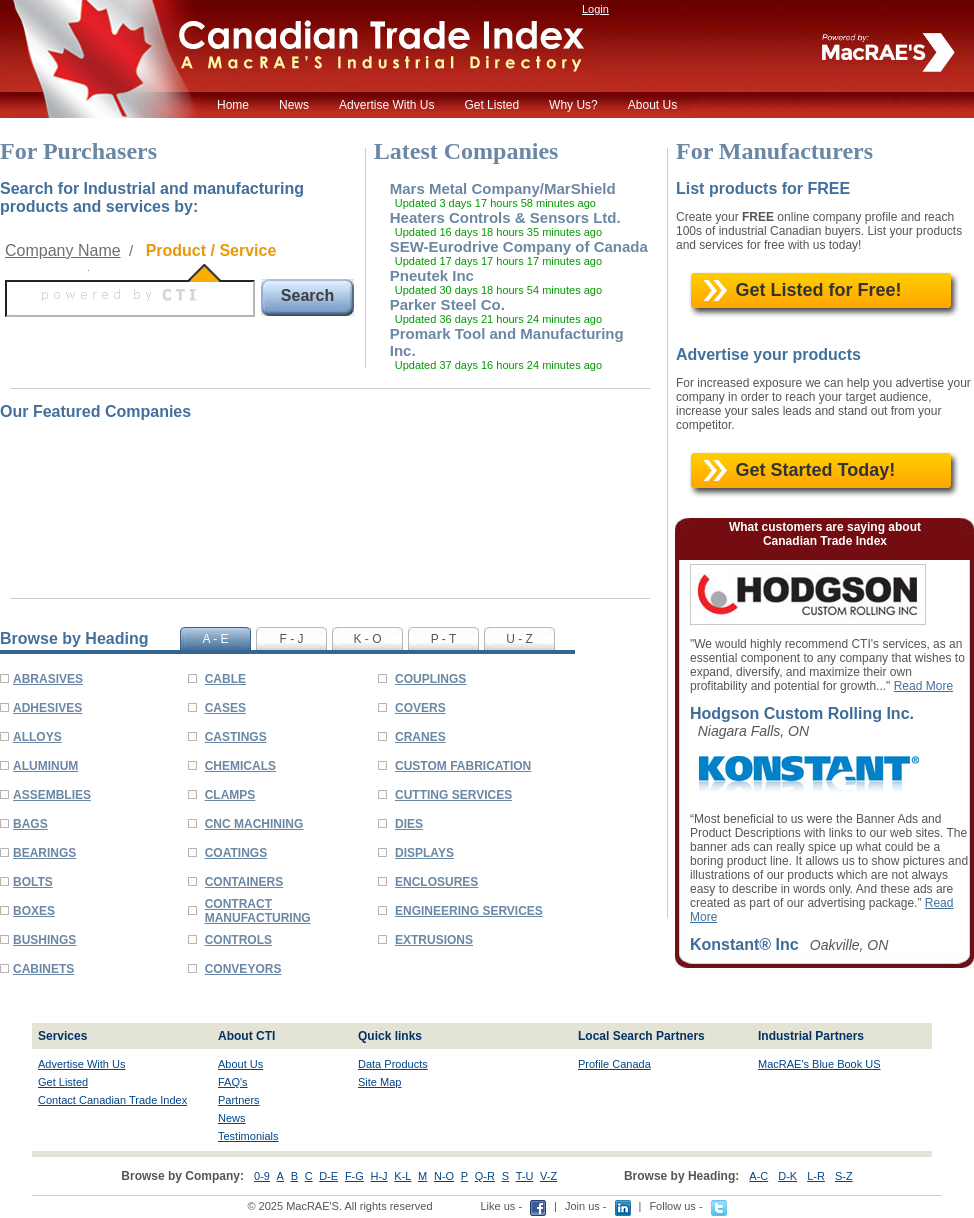  I want to click on BEARINGS, so click(44, 853).